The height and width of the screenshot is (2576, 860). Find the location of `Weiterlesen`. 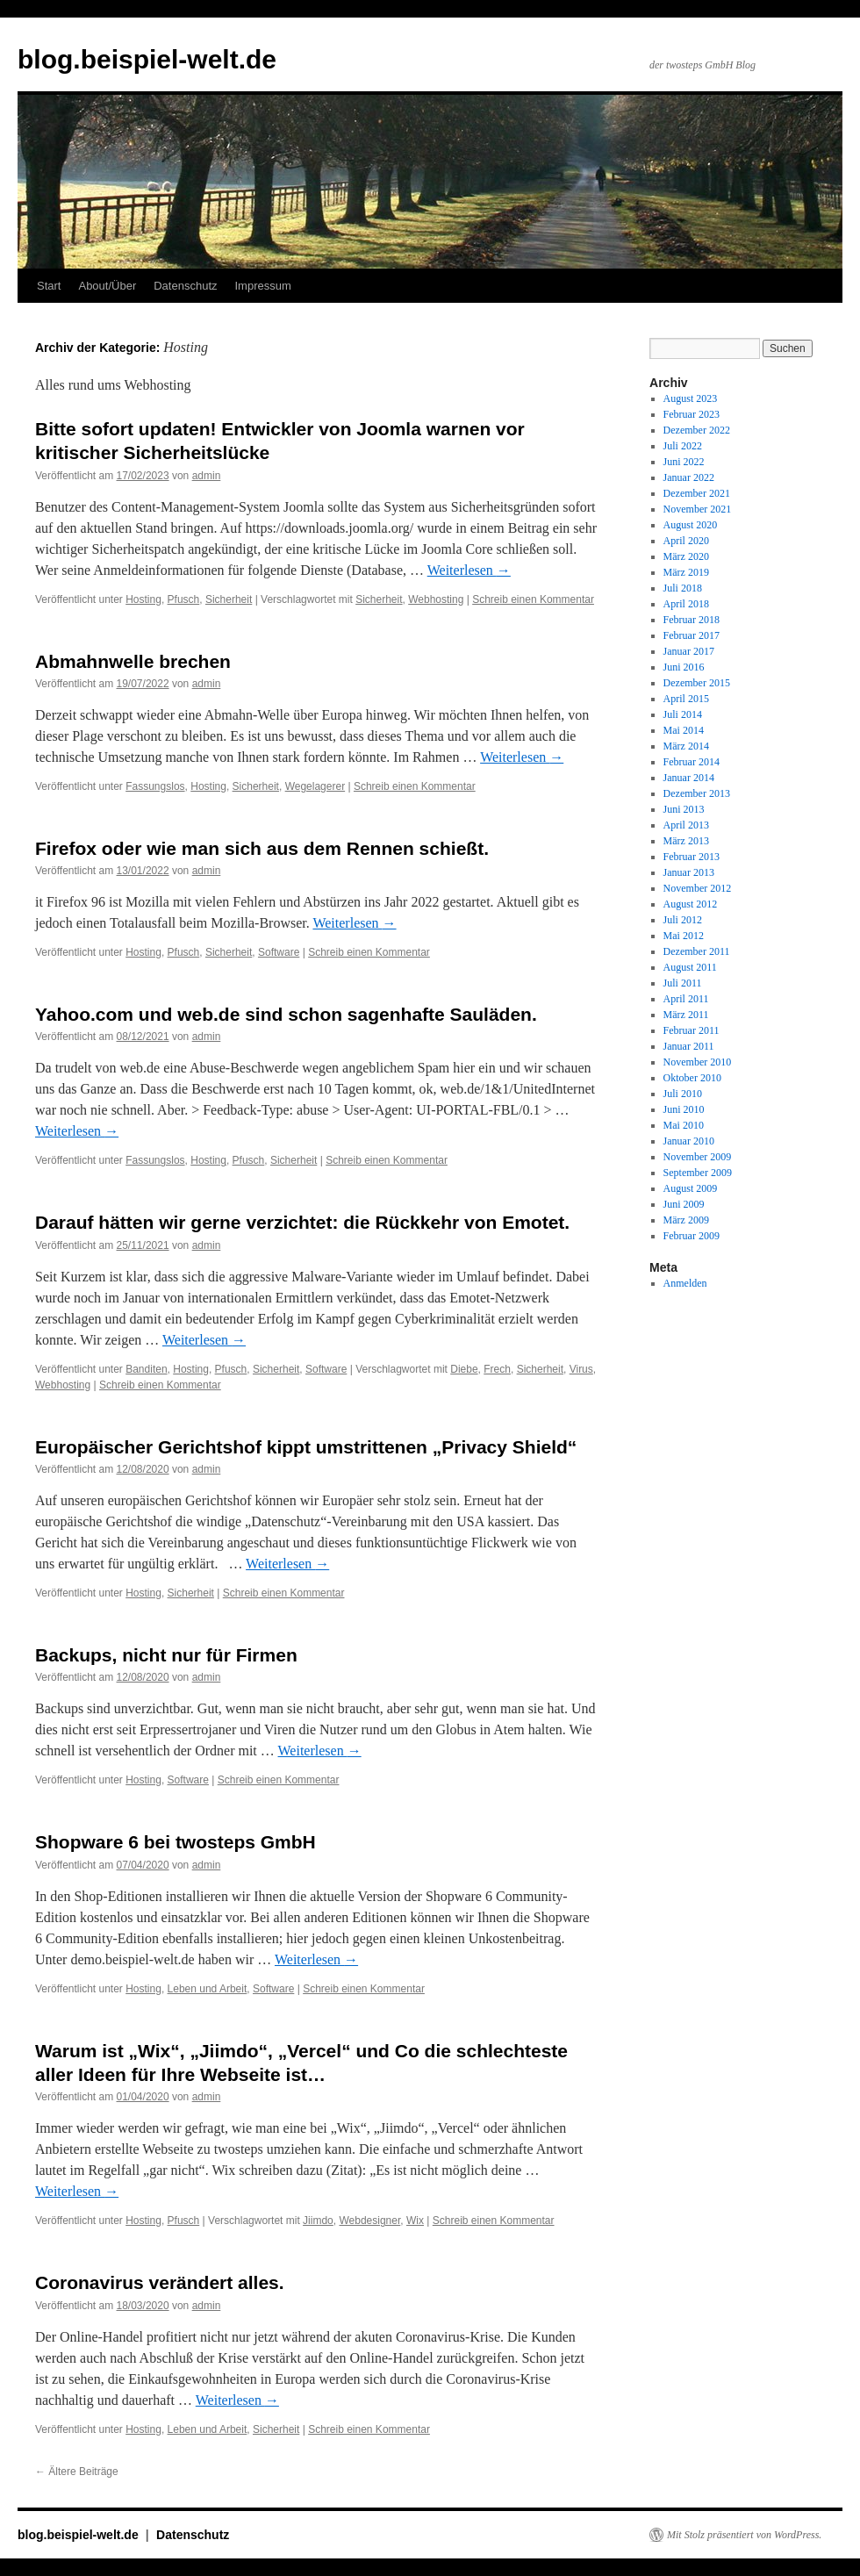

Weiterlesen is located at coordinates (469, 570).